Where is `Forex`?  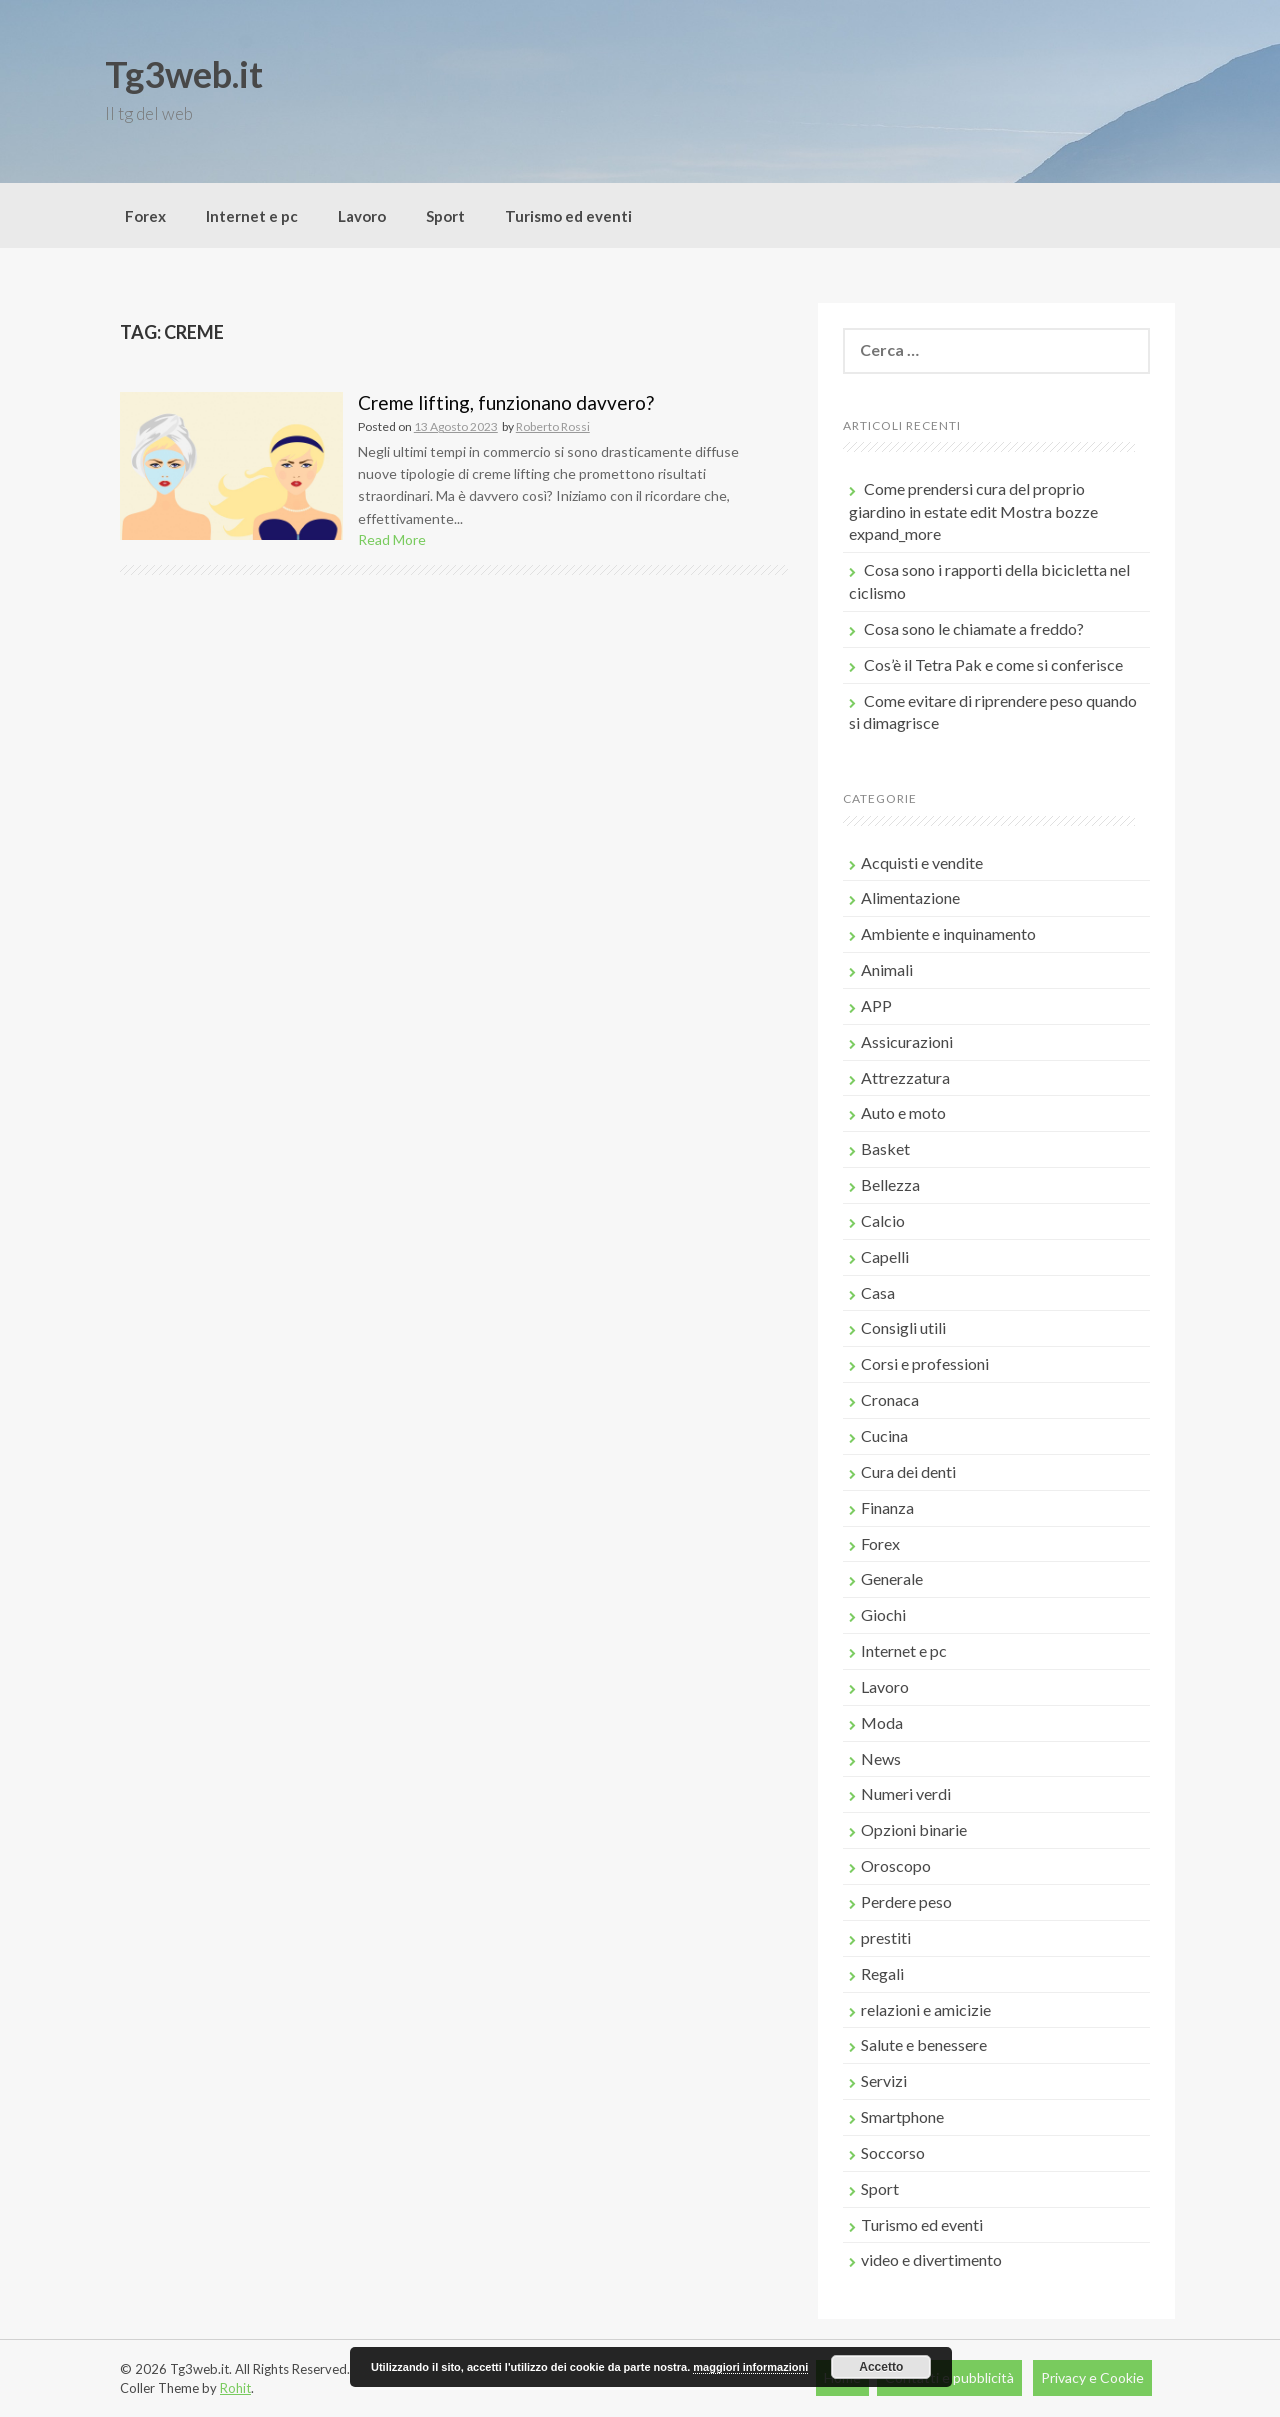 Forex is located at coordinates (145, 216).